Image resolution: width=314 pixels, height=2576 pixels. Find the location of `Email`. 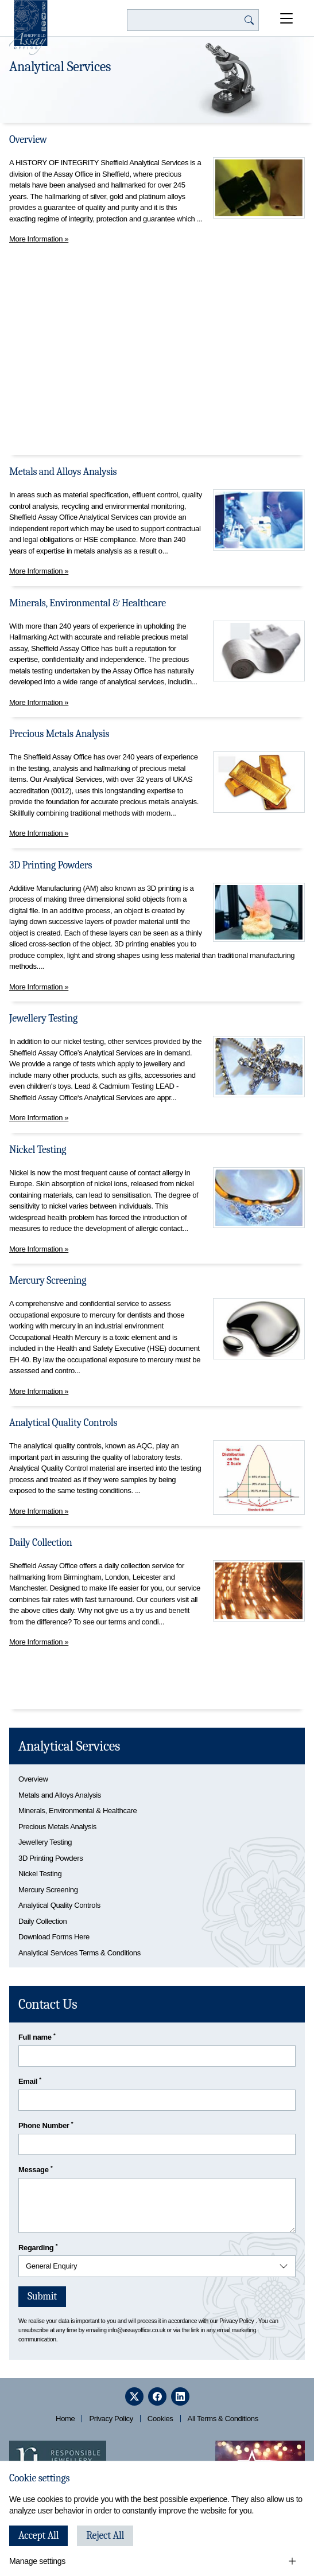

Email is located at coordinates (29, 2081).